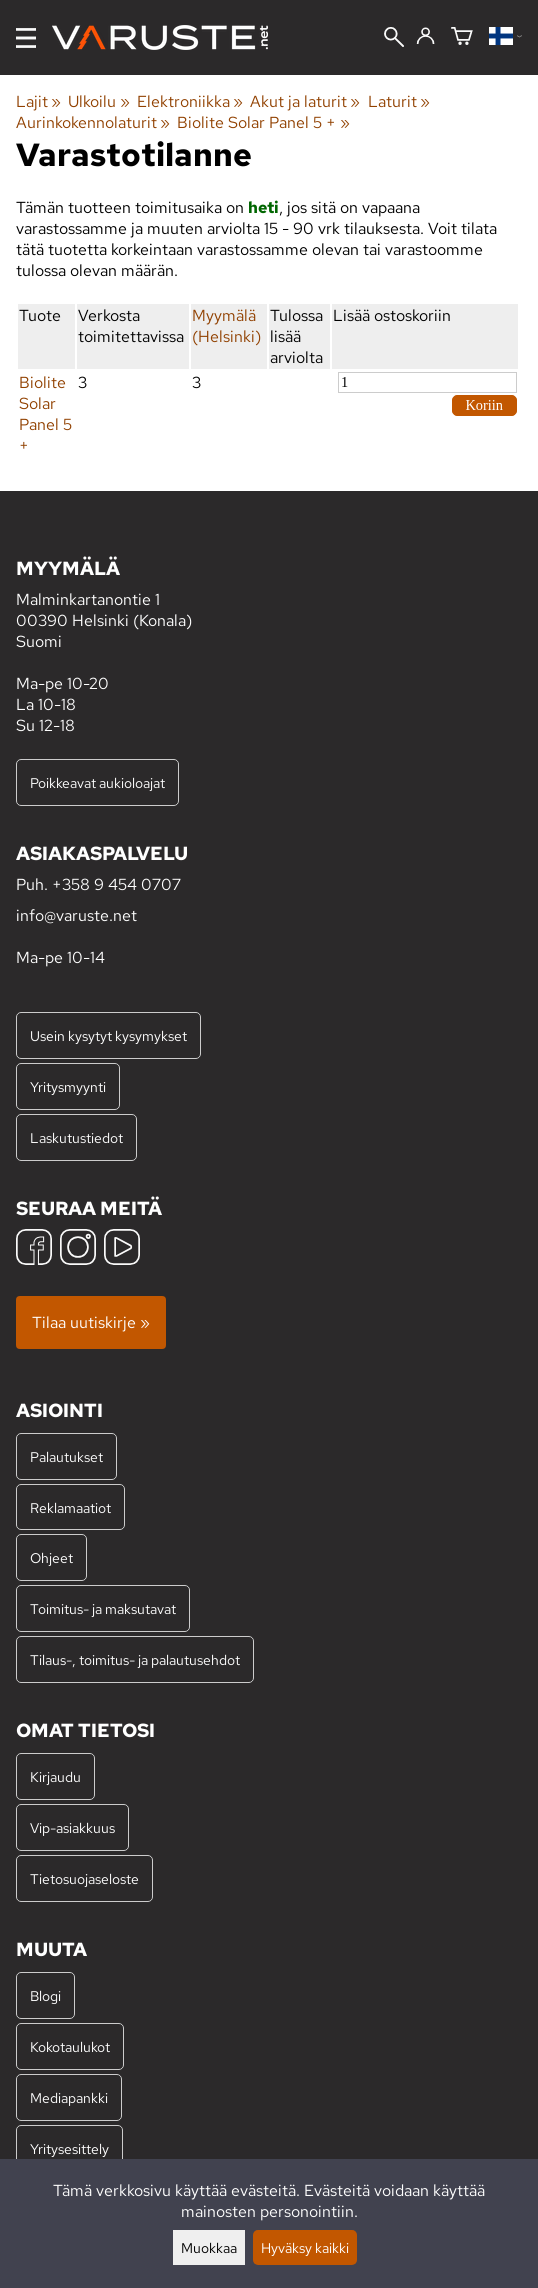  I want to click on Muokkaa, so click(209, 2247).